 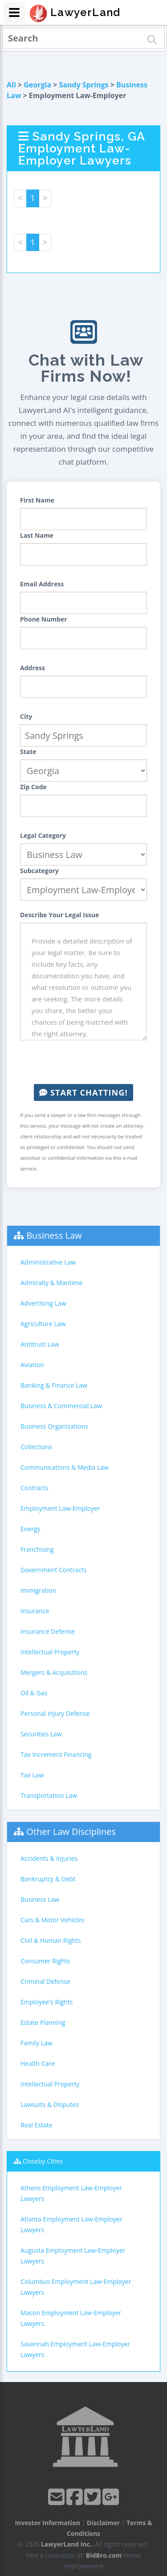 What do you see at coordinates (48, 1262) in the screenshot?
I see `Administrative Law` at bounding box center [48, 1262].